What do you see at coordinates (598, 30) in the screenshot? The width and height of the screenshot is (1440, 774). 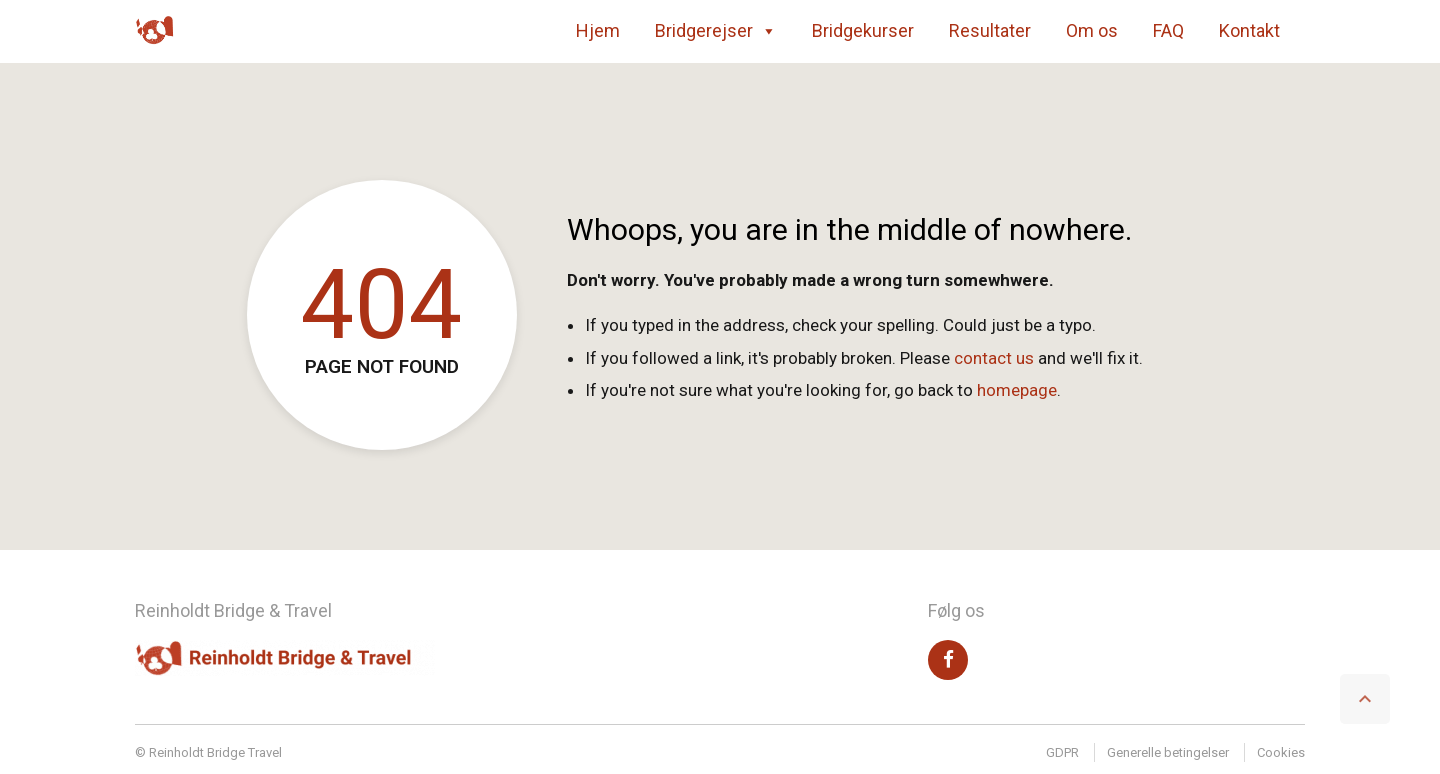 I see `Hjem` at bounding box center [598, 30].